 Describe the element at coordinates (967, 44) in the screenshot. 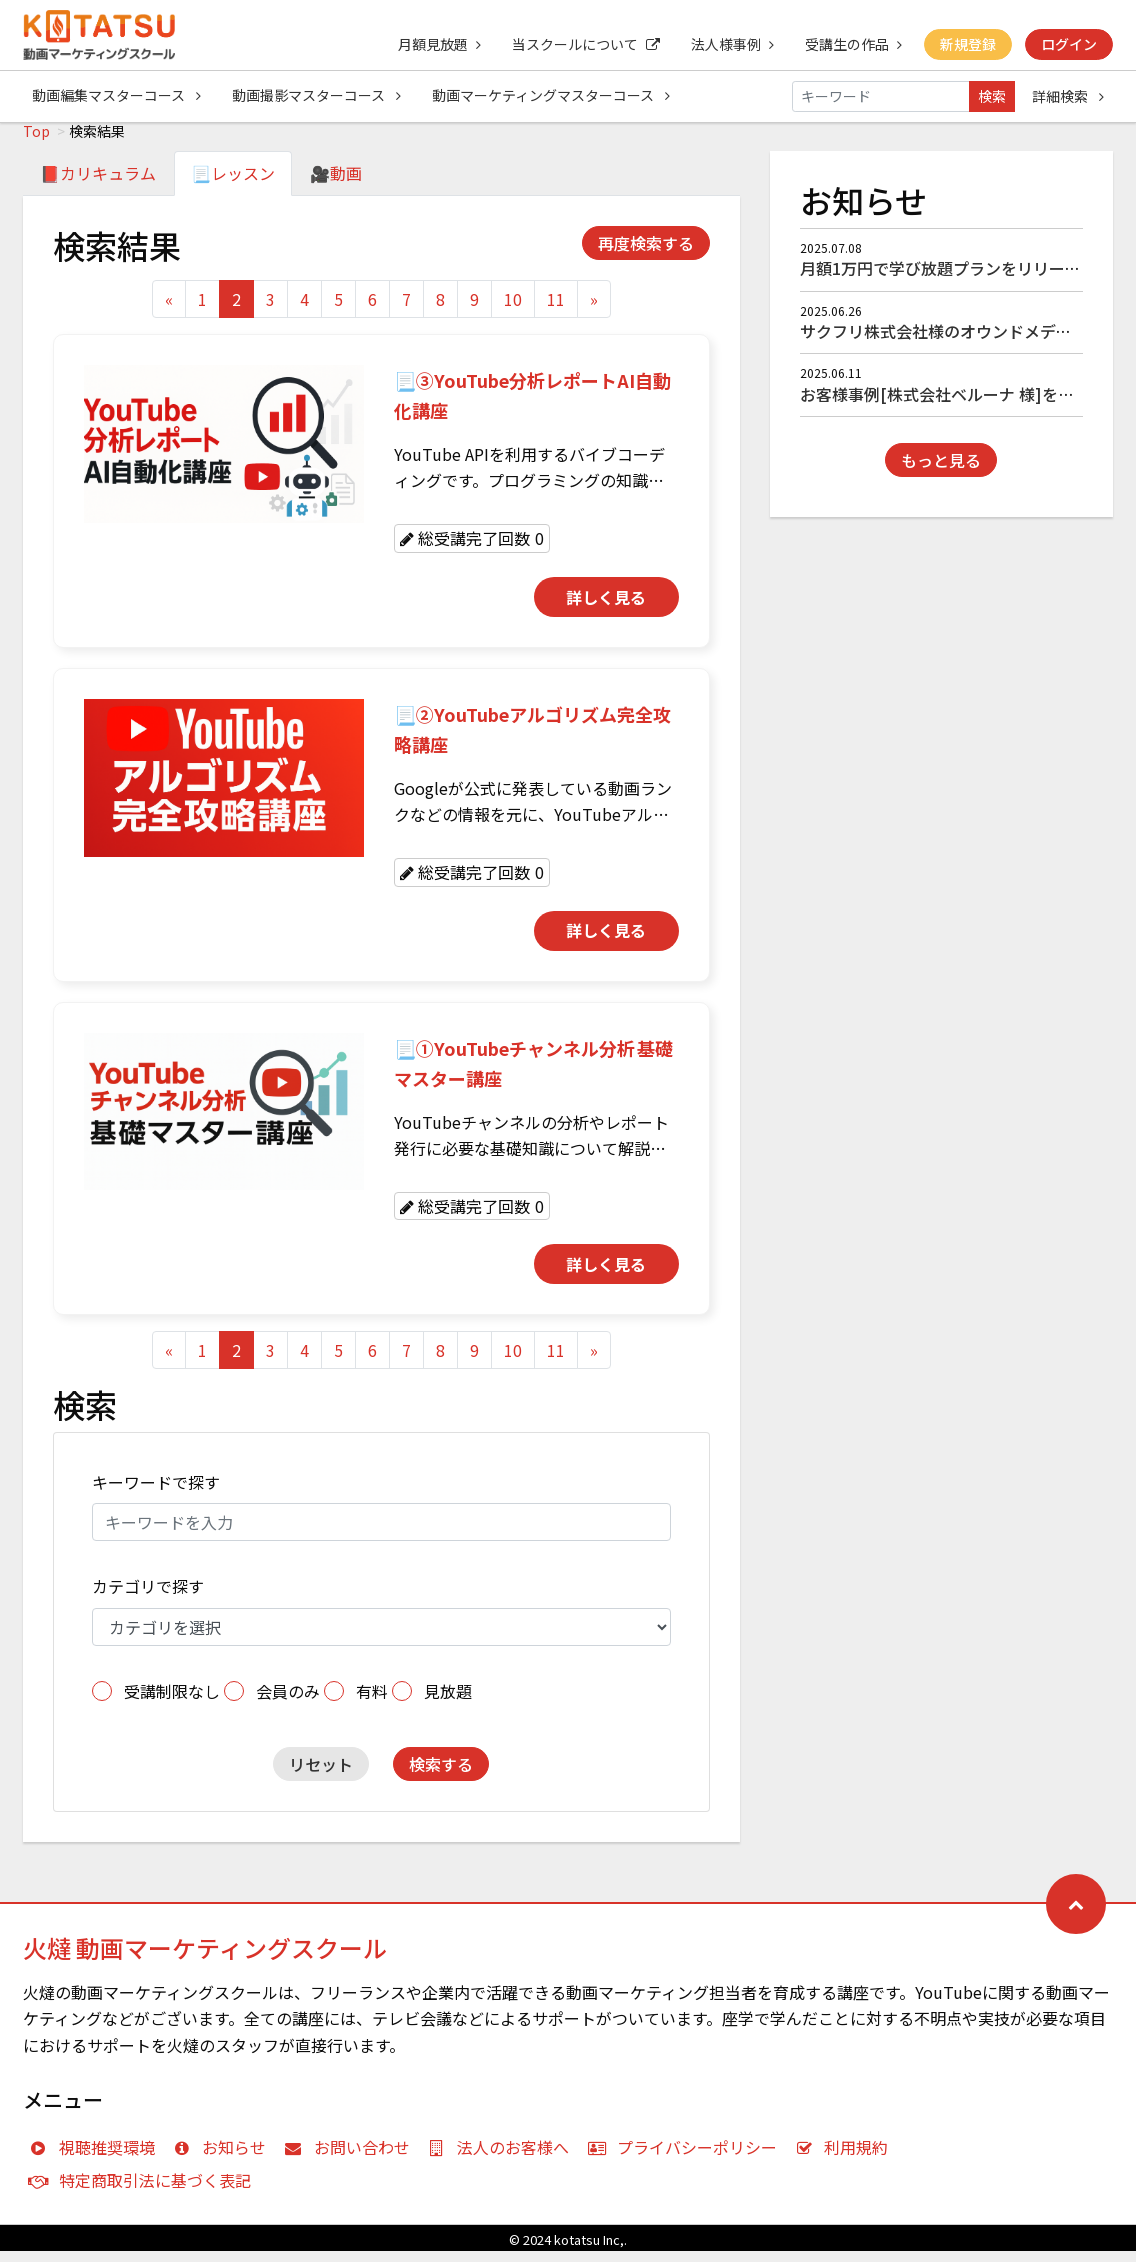

I see `新規登録` at that location.